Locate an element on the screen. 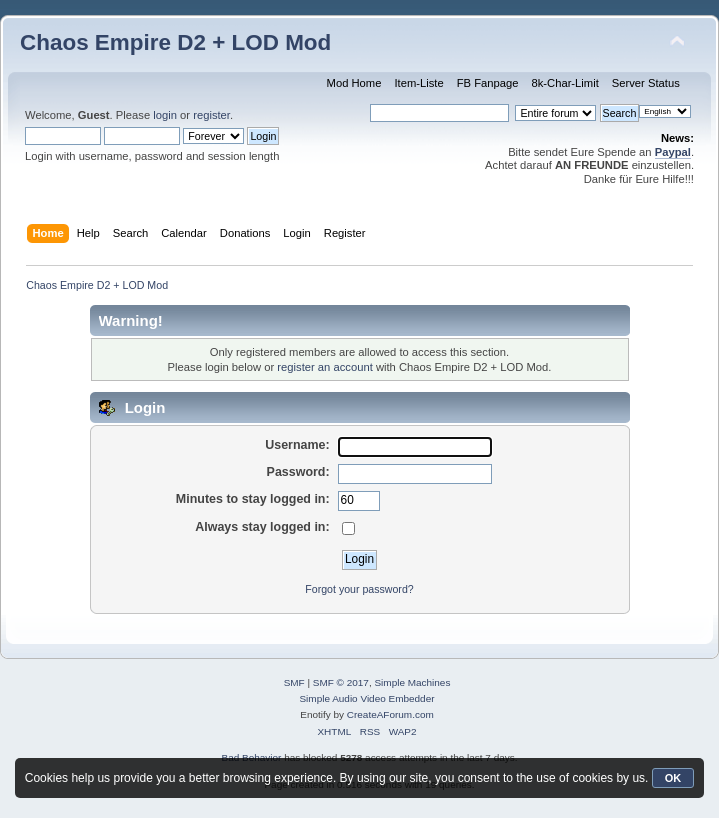 The height and width of the screenshot is (818, 719). CreateAForum.com is located at coordinates (390, 714).